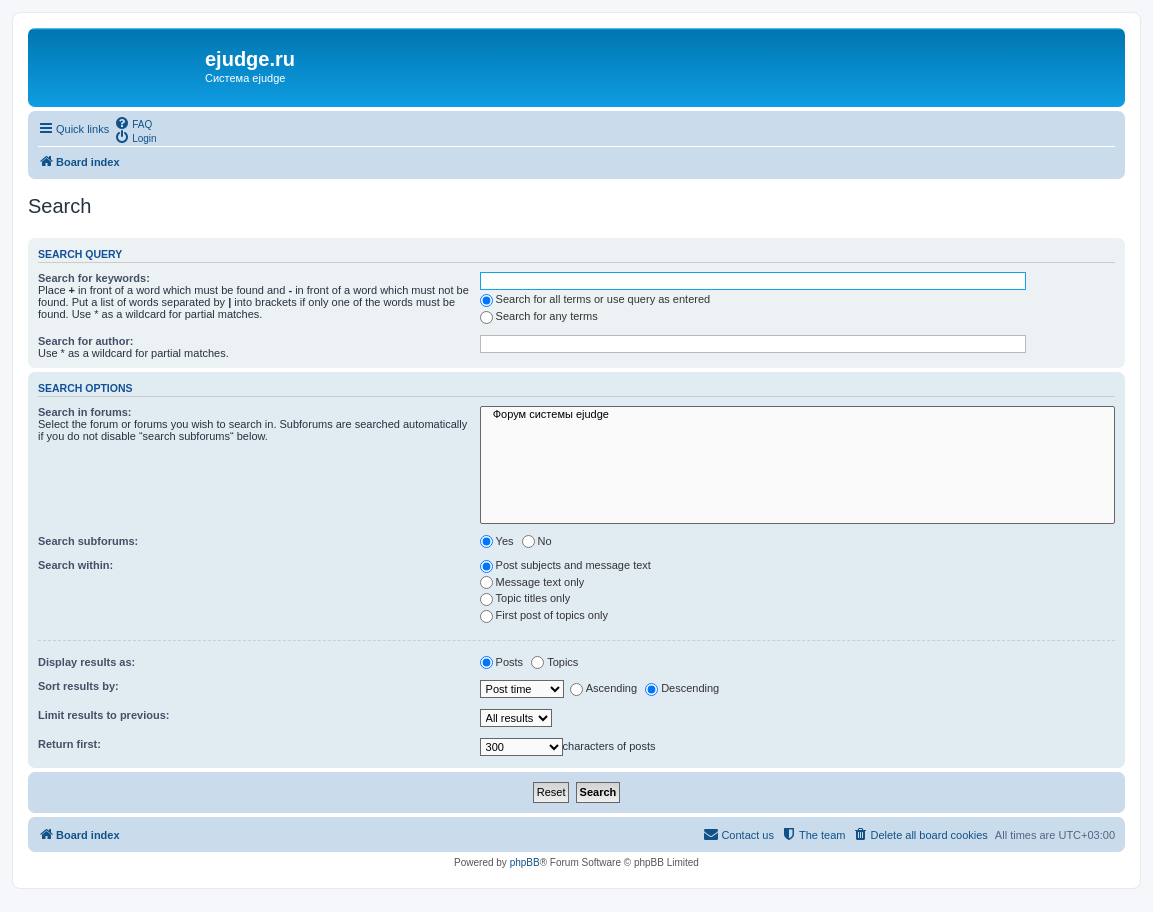  I want to click on Search in forums:, so click(85, 412).